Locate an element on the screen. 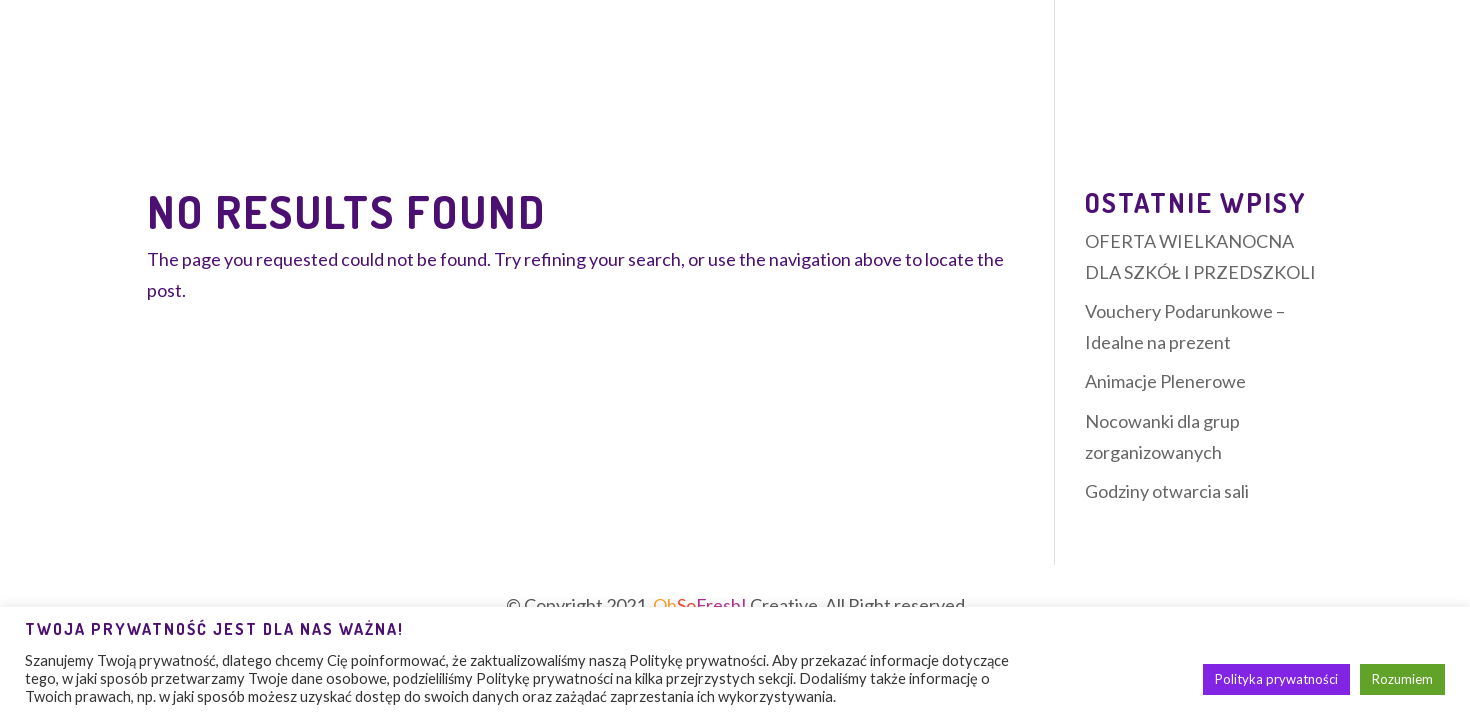 Image resolution: width=1470 pixels, height=720 pixels. Urodziny is located at coordinates (613, 74).